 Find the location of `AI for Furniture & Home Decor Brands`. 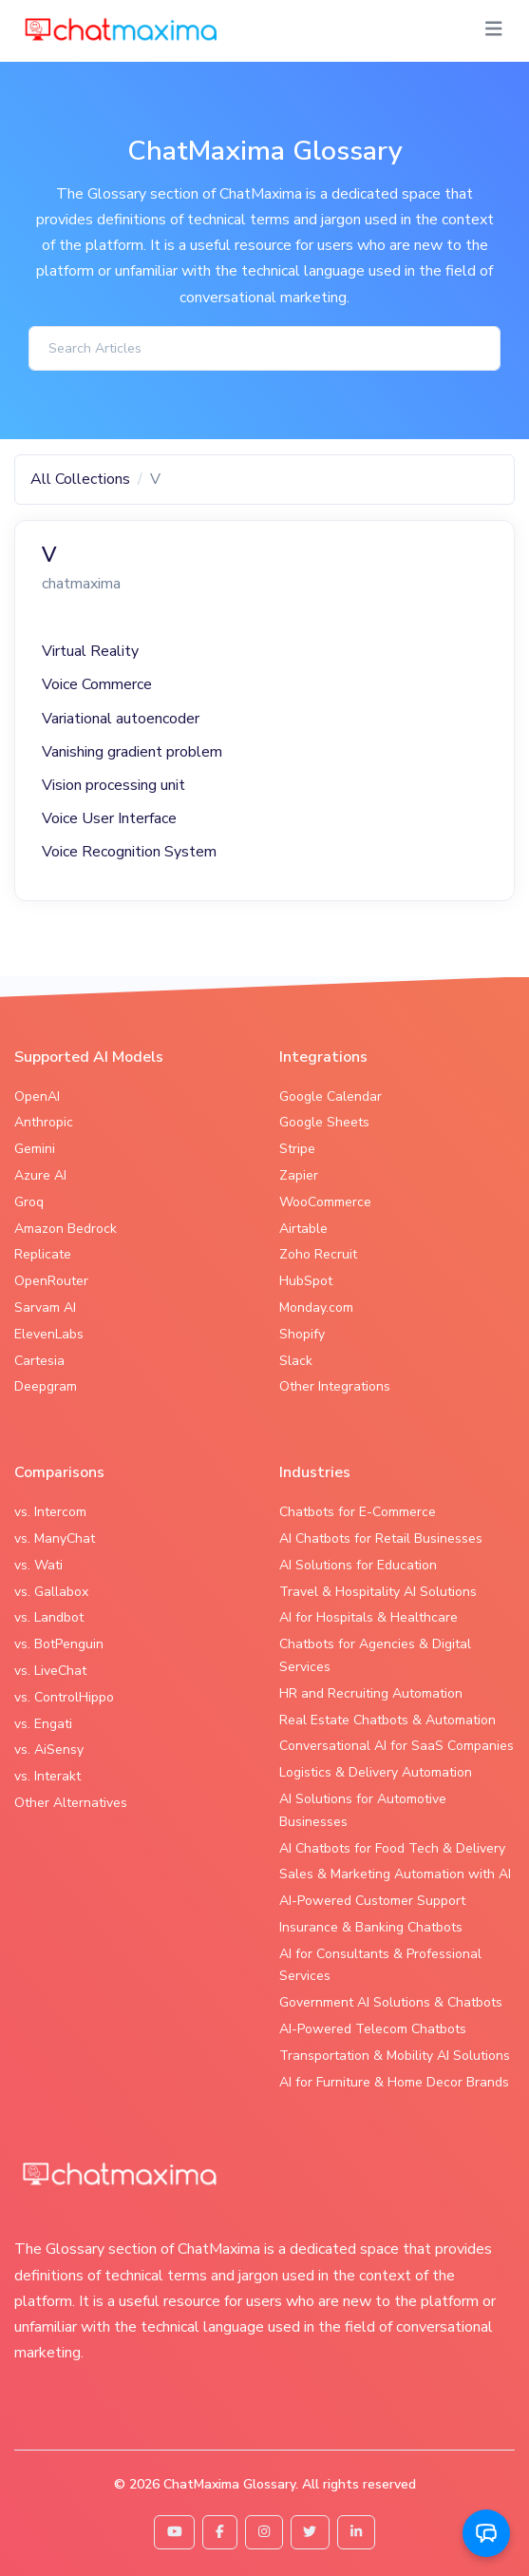

AI for Furniture & Home Decor Brands is located at coordinates (394, 2082).